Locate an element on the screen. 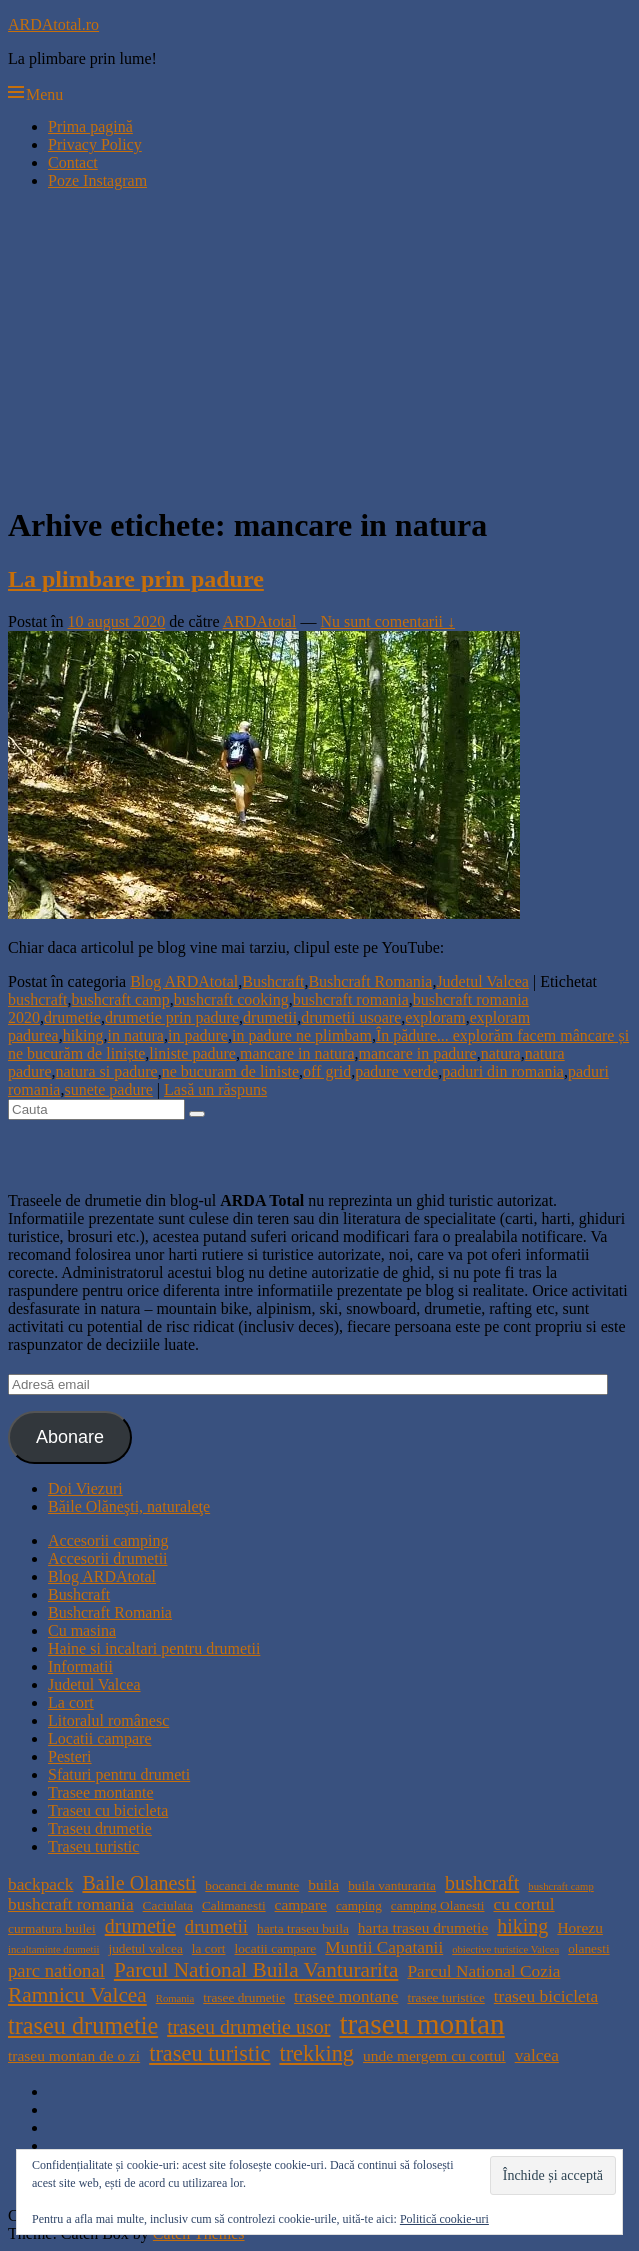 This screenshot has width=639, height=2251. Accesorii drumetii is located at coordinates (108, 1558).